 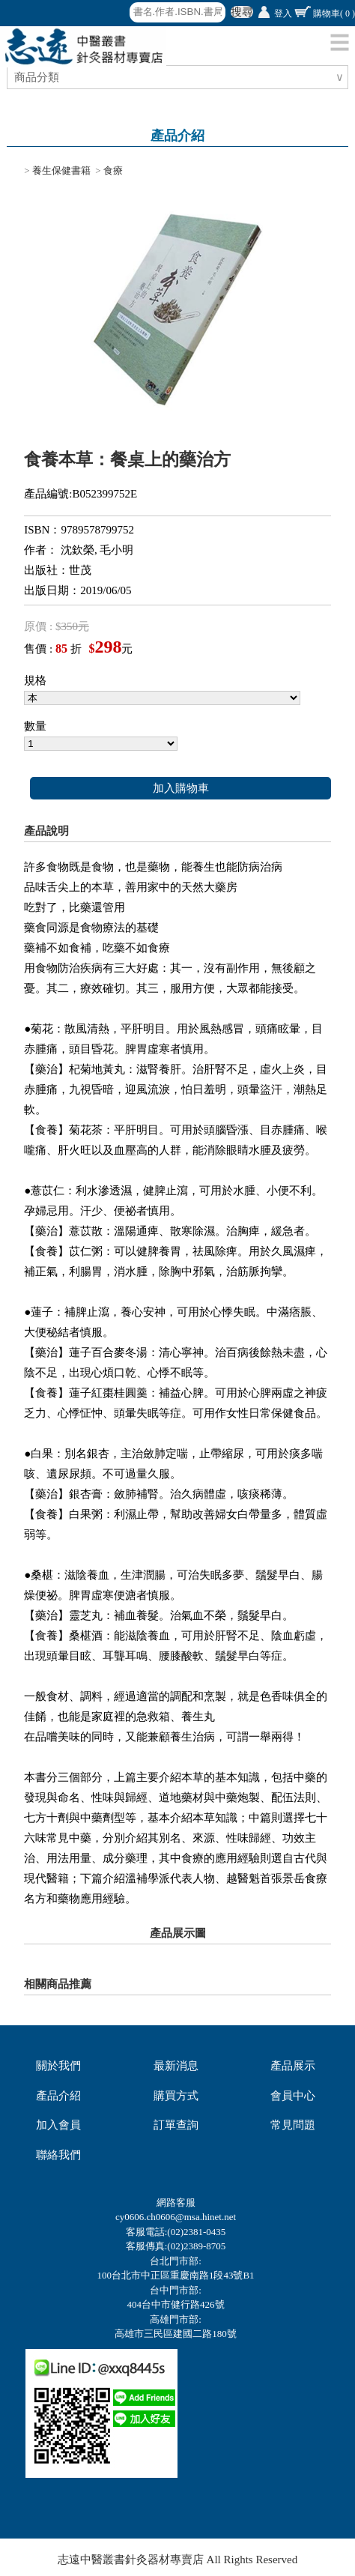 I want to click on 養生保健書籍, so click(x=61, y=170).